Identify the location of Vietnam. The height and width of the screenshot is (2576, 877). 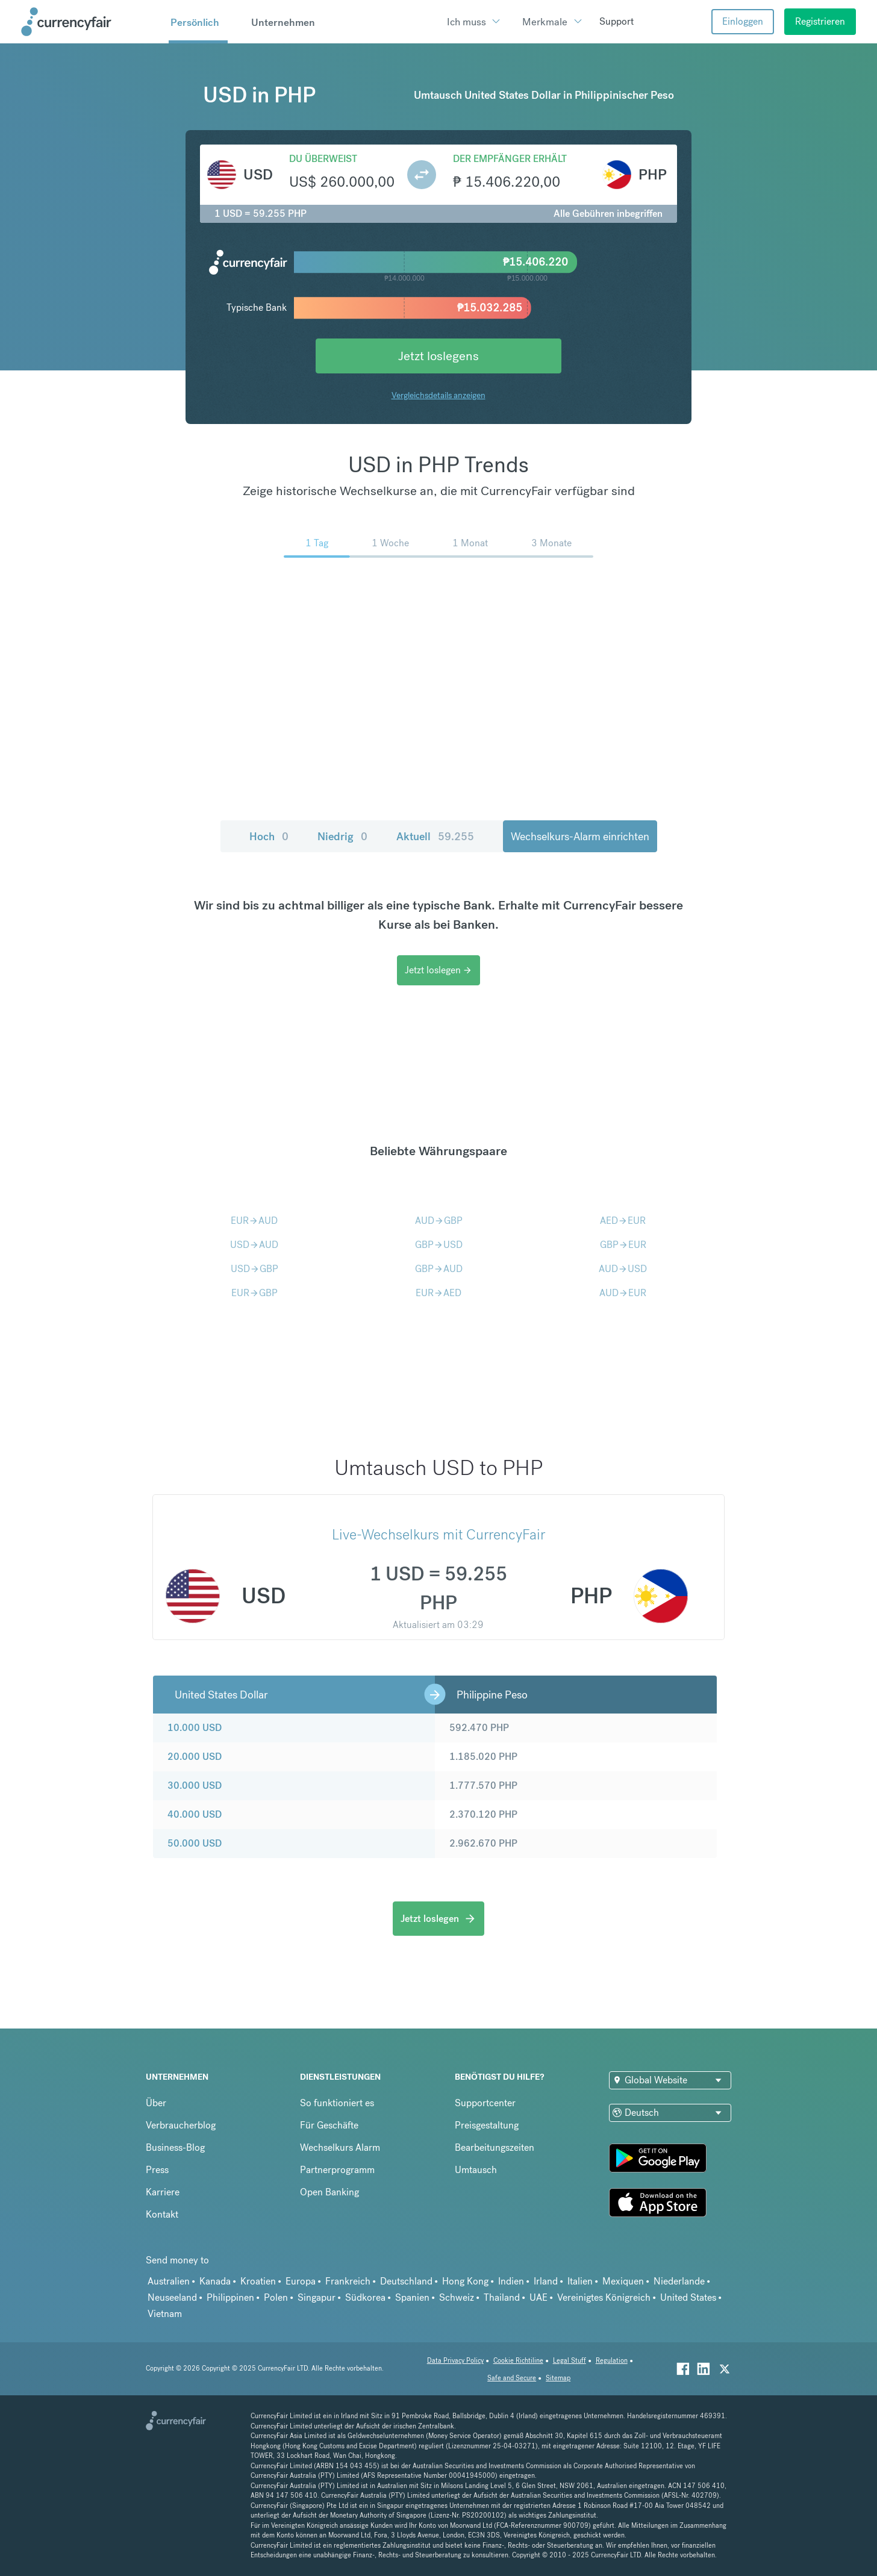
(165, 2313).